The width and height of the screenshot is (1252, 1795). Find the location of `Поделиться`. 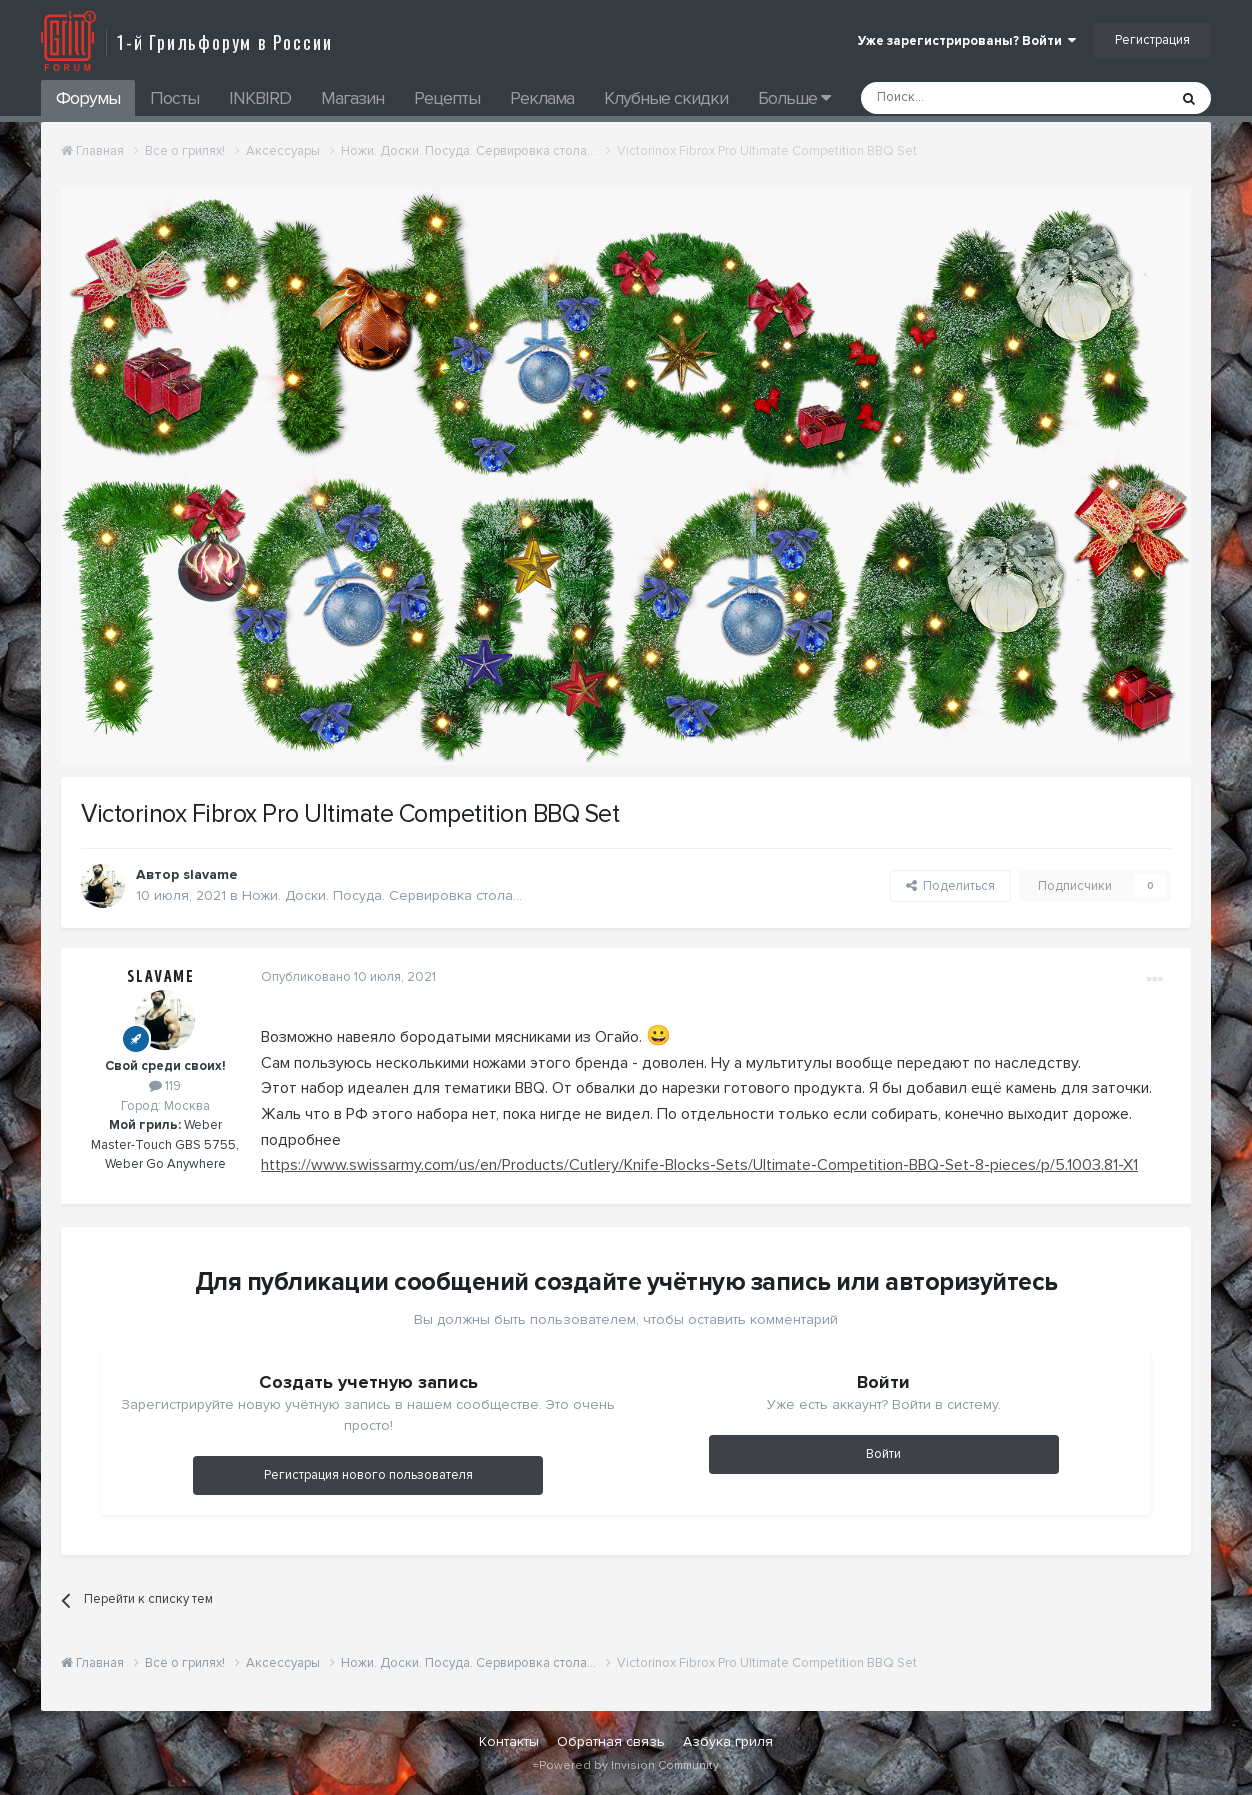

Поделиться is located at coordinates (950, 886).